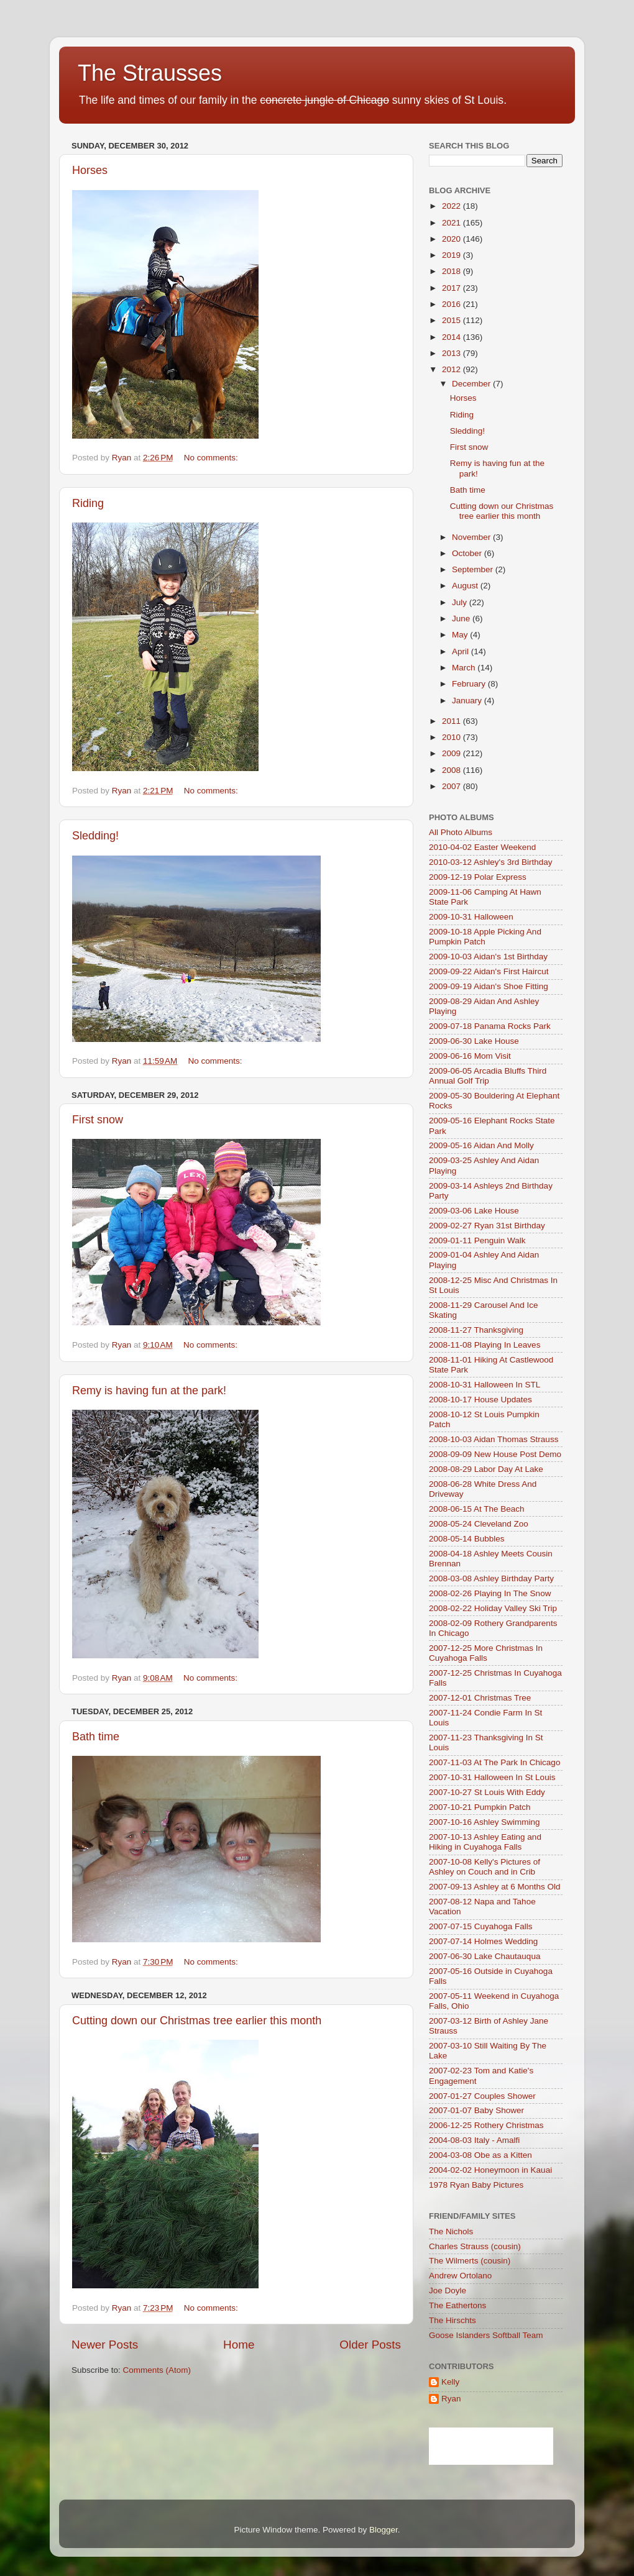 The width and height of the screenshot is (634, 2576). What do you see at coordinates (484, 1866) in the screenshot?
I see `2007-10-08 Kelly's Pictures of Ashley on Couch and in Crib` at bounding box center [484, 1866].